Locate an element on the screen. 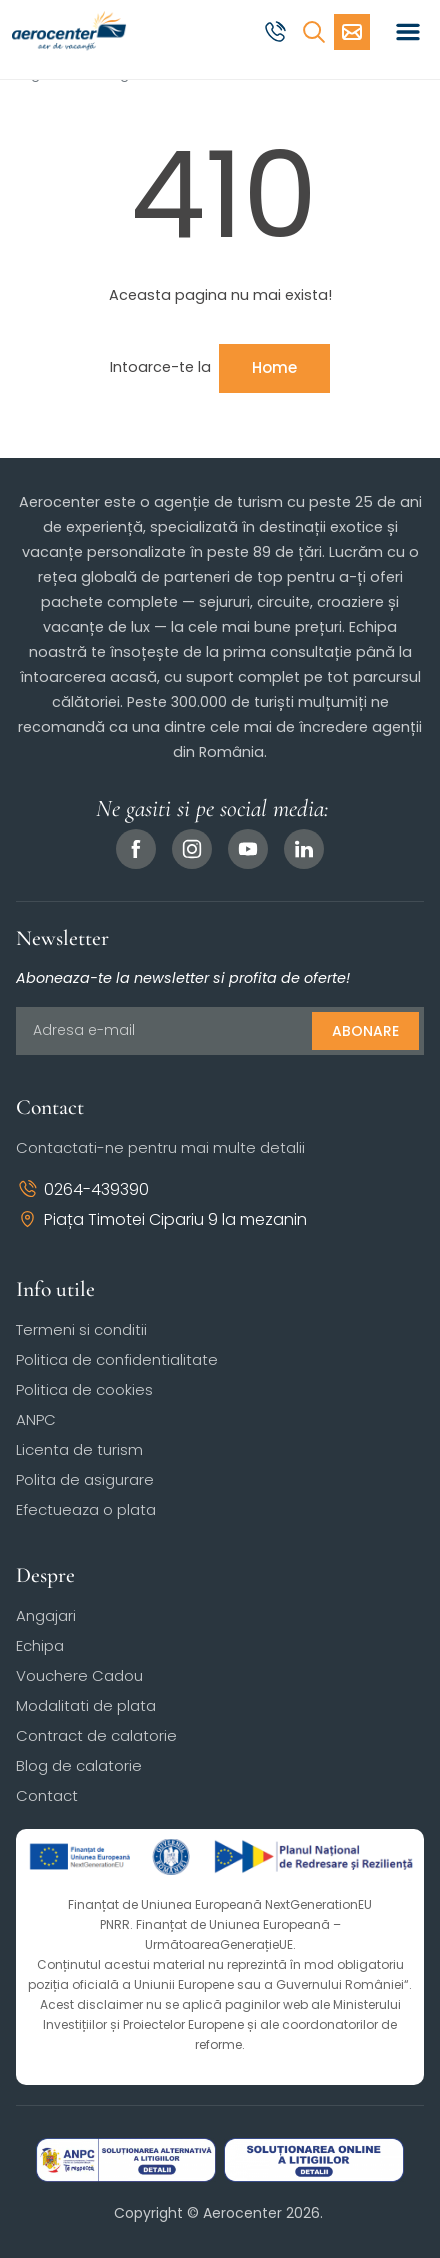 The height and width of the screenshot is (2258, 440). Abonare is located at coordinates (365, 1031).